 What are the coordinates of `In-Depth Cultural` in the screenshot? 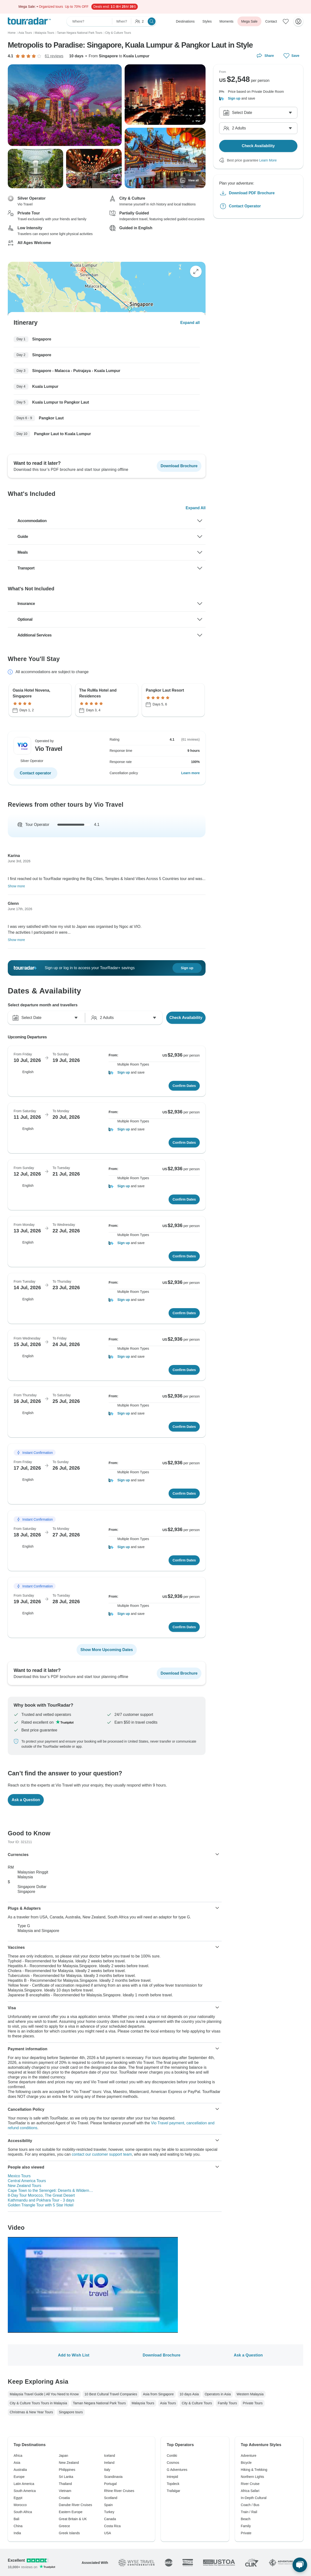 It's located at (254, 2525).